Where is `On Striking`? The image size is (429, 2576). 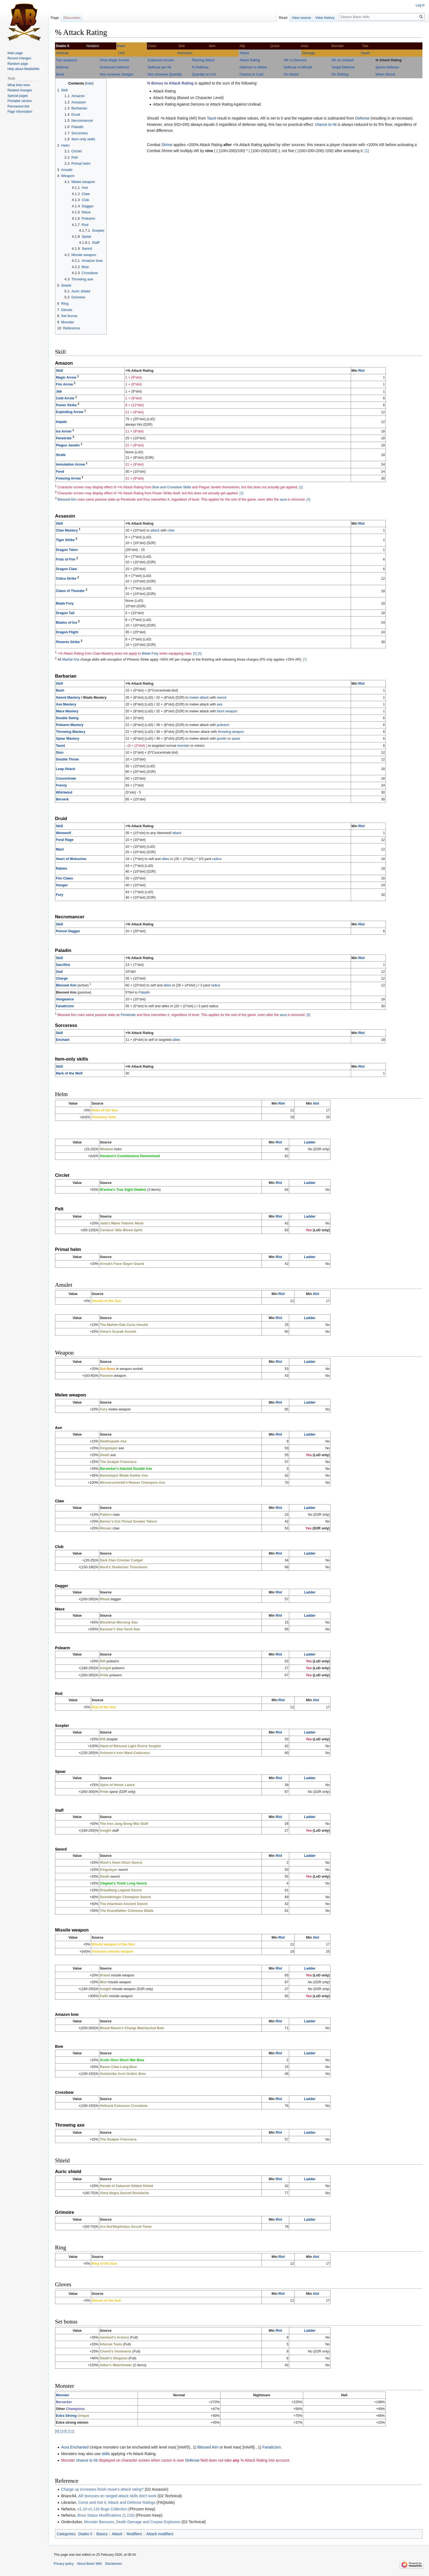
On Striking is located at coordinates (339, 74).